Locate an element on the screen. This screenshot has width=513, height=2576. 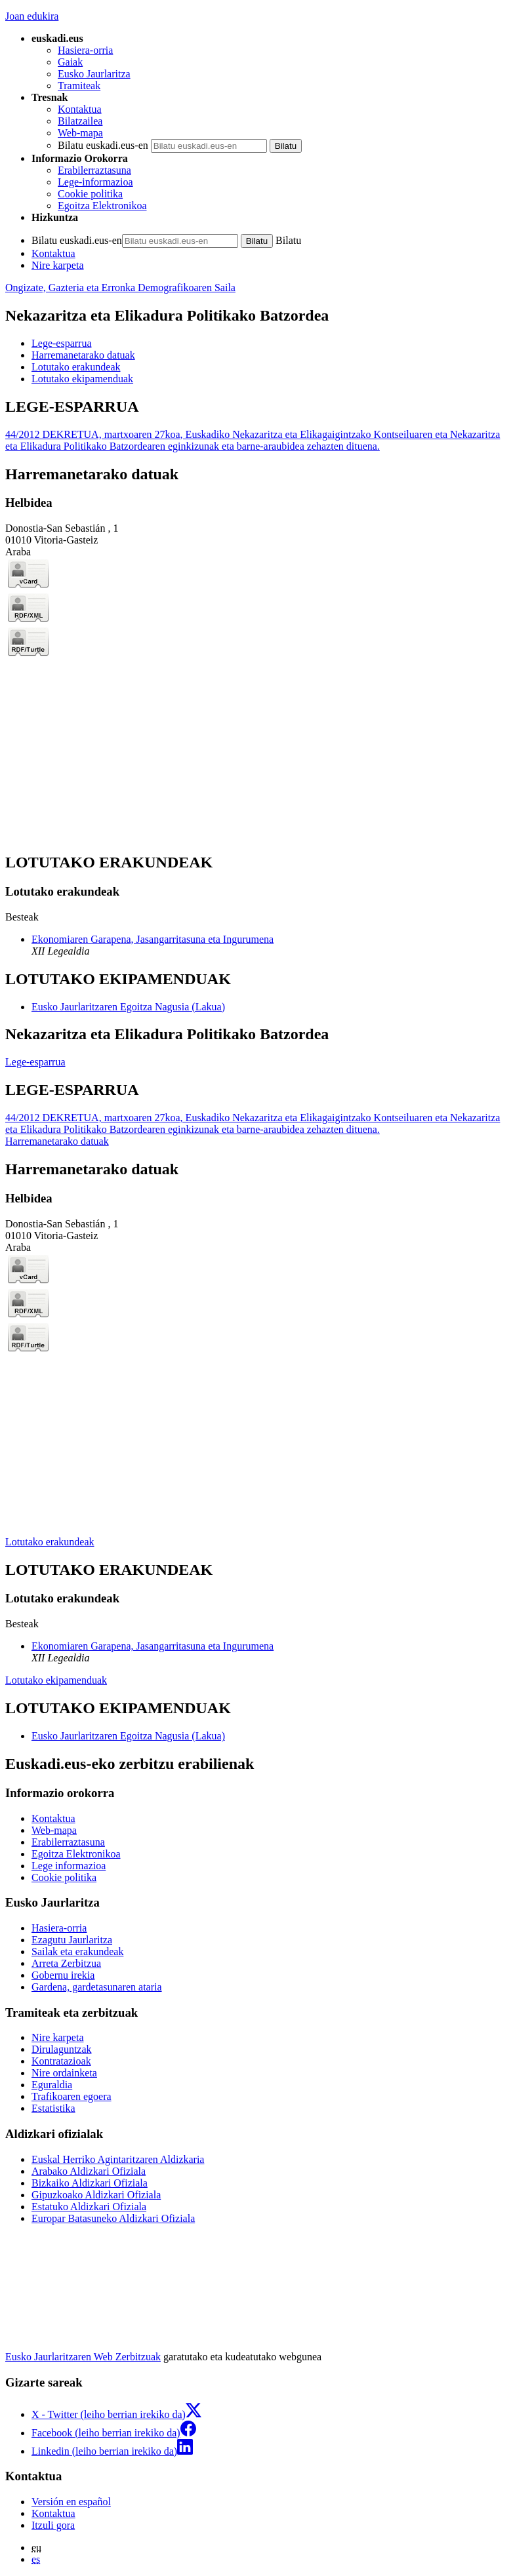
Trafikoaren egoera is located at coordinates (71, 2096).